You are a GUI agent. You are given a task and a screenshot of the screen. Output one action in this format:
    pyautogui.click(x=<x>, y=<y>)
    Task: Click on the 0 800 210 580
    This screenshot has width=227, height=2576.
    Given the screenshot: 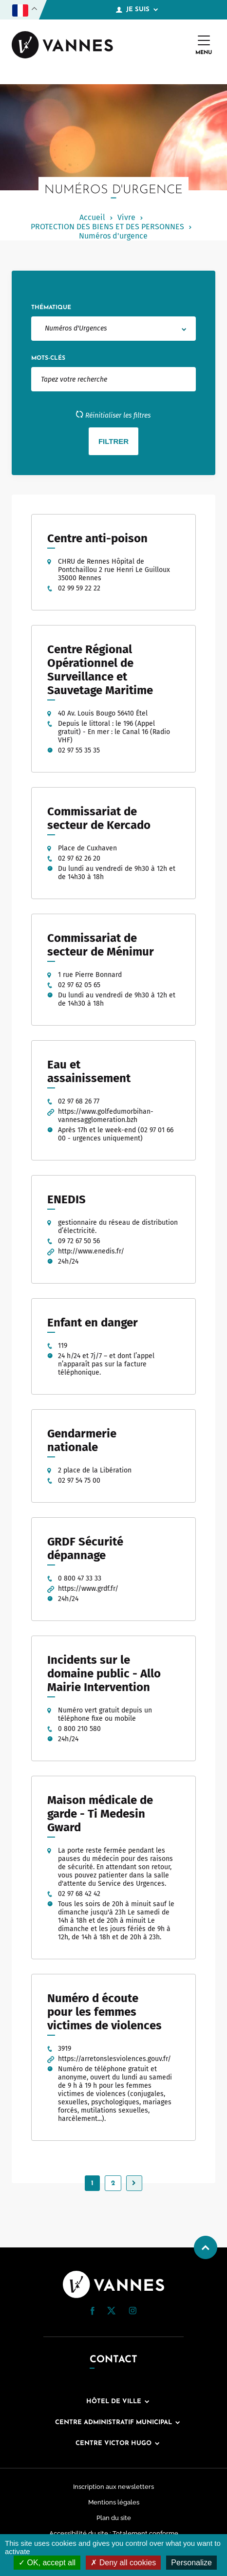 What is the action you would take?
    pyautogui.click(x=79, y=1729)
    